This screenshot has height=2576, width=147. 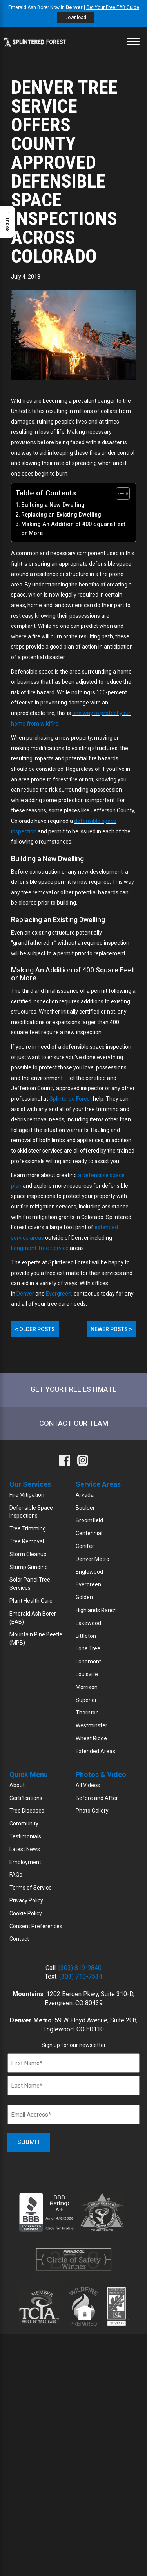 I want to click on Tree Trimming, so click(x=27, y=1528).